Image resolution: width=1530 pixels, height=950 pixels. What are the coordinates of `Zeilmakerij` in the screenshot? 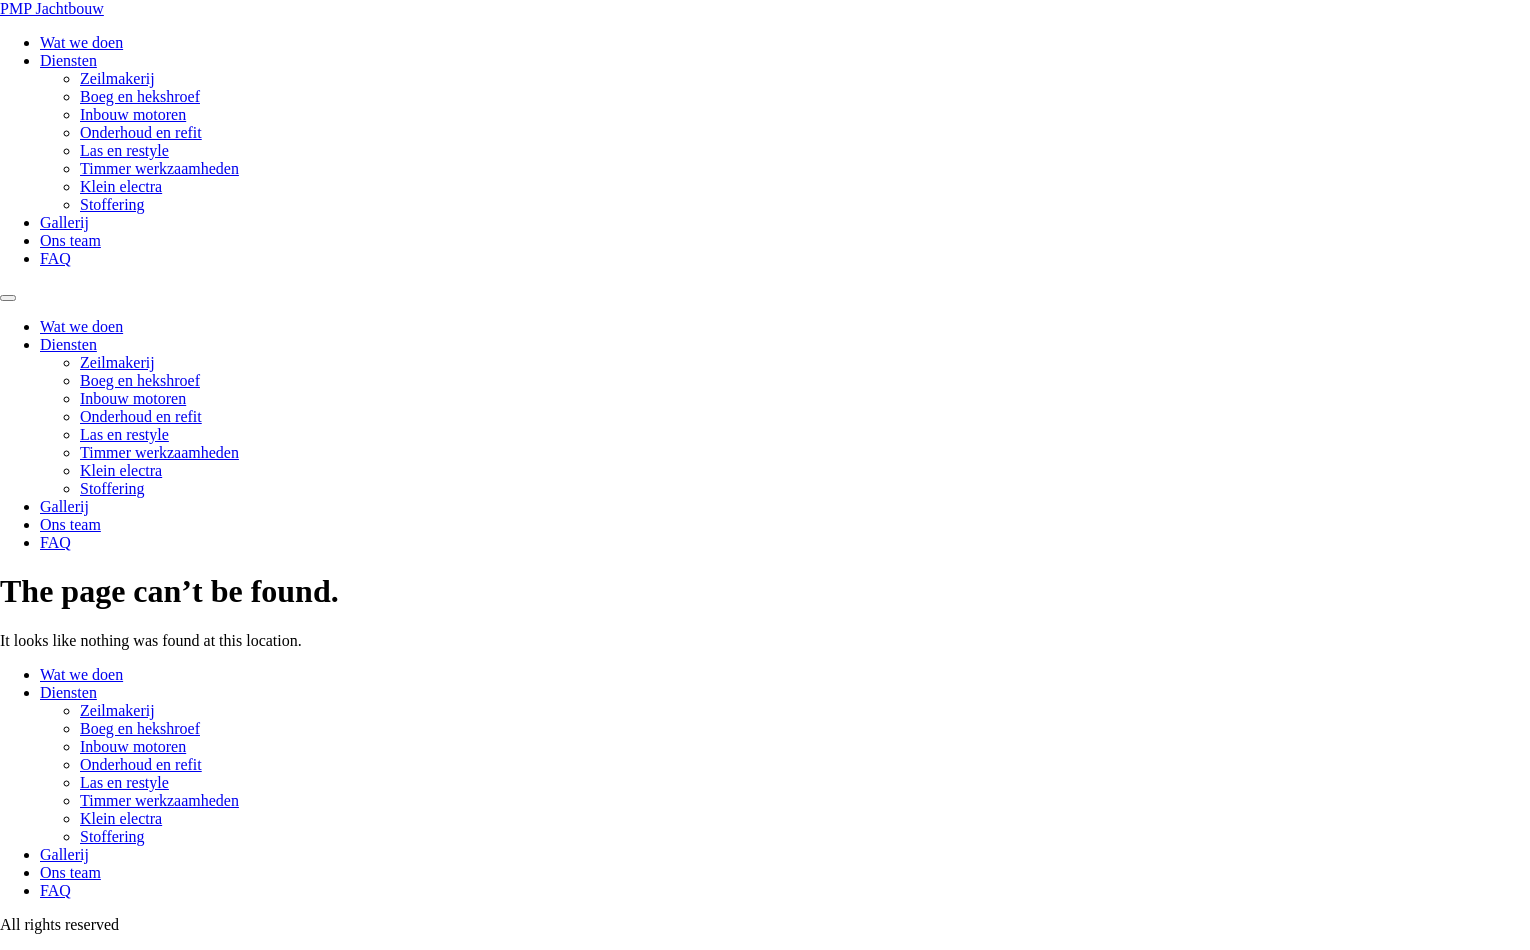 It's located at (117, 78).